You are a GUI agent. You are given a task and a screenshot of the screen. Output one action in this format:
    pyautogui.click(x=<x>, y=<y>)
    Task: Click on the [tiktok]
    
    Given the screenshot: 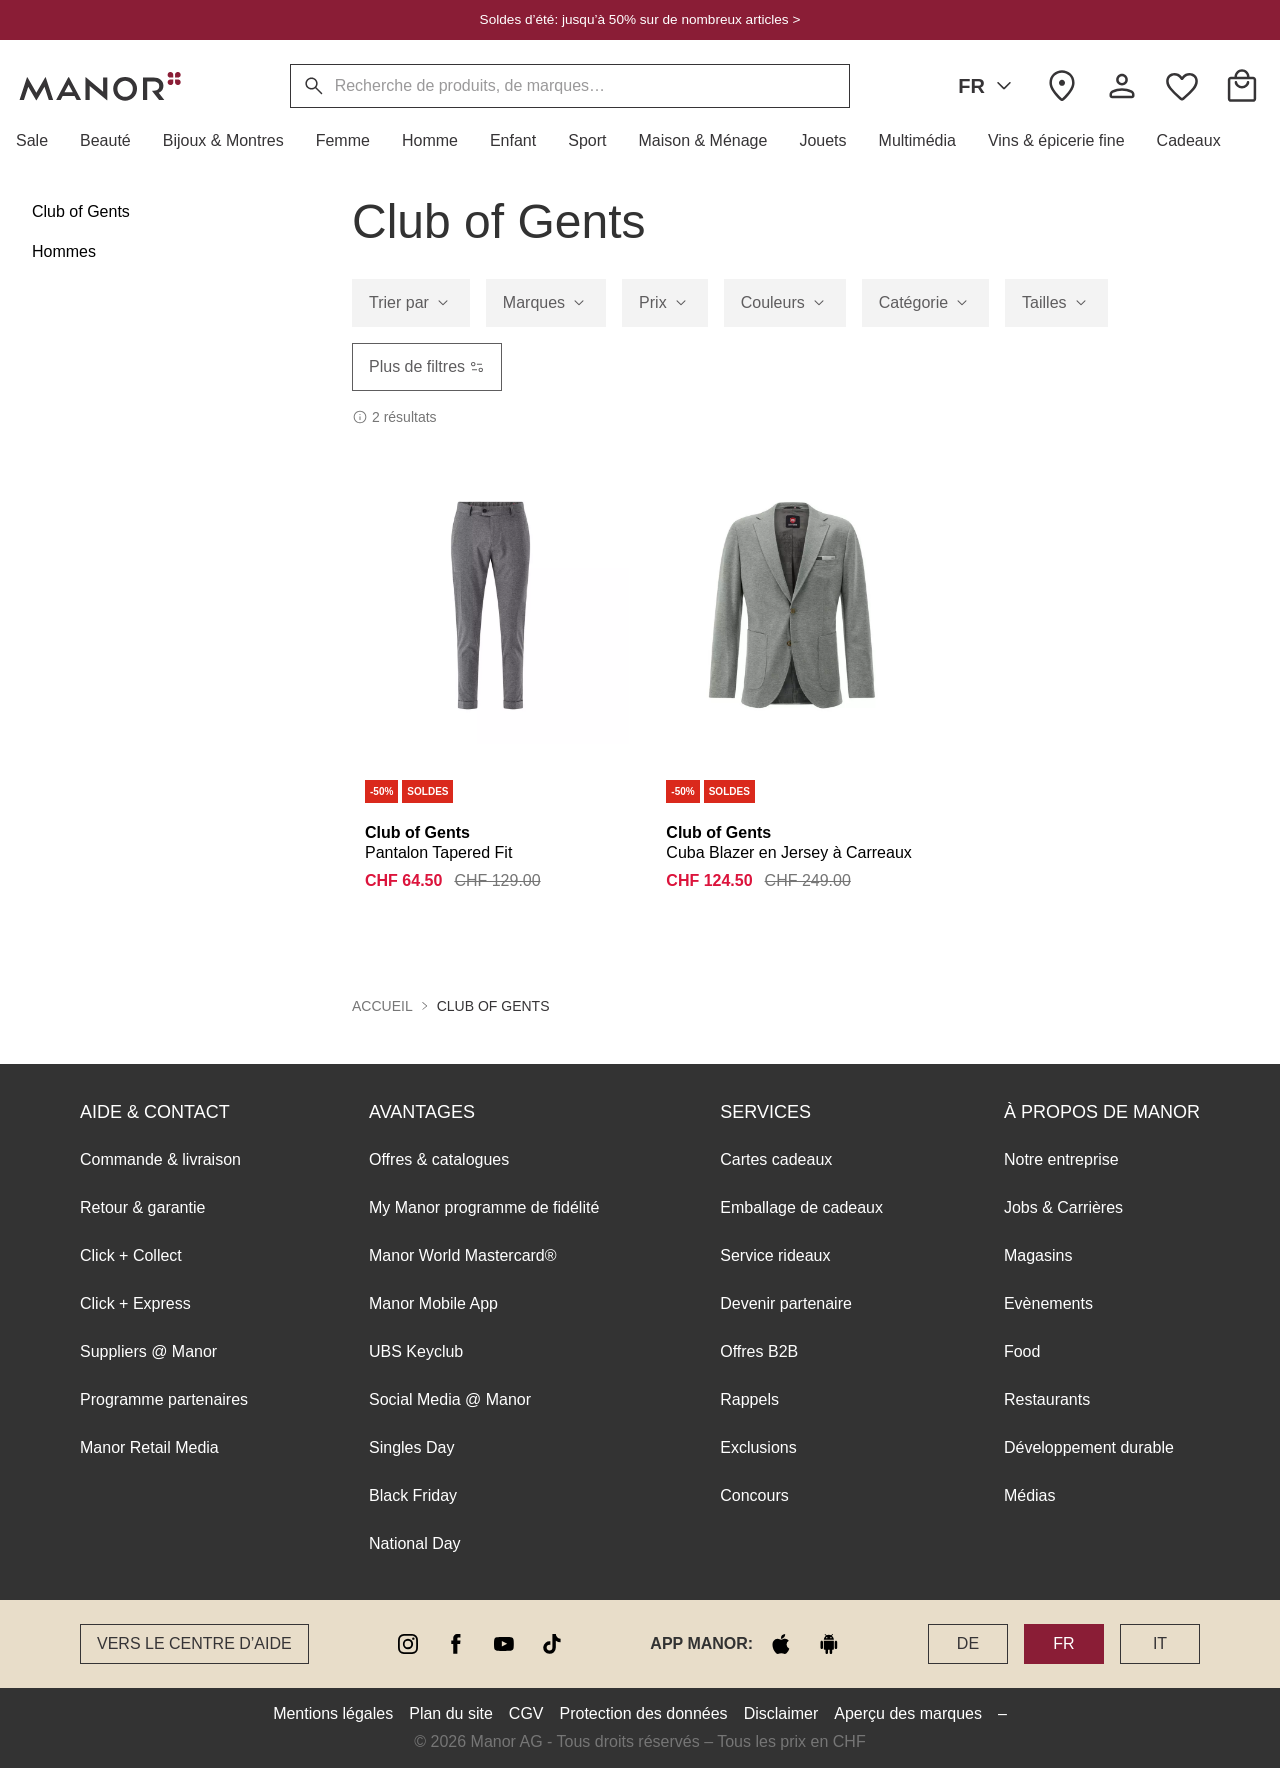 What is the action you would take?
    pyautogui.click(x=552, y=1644)
    